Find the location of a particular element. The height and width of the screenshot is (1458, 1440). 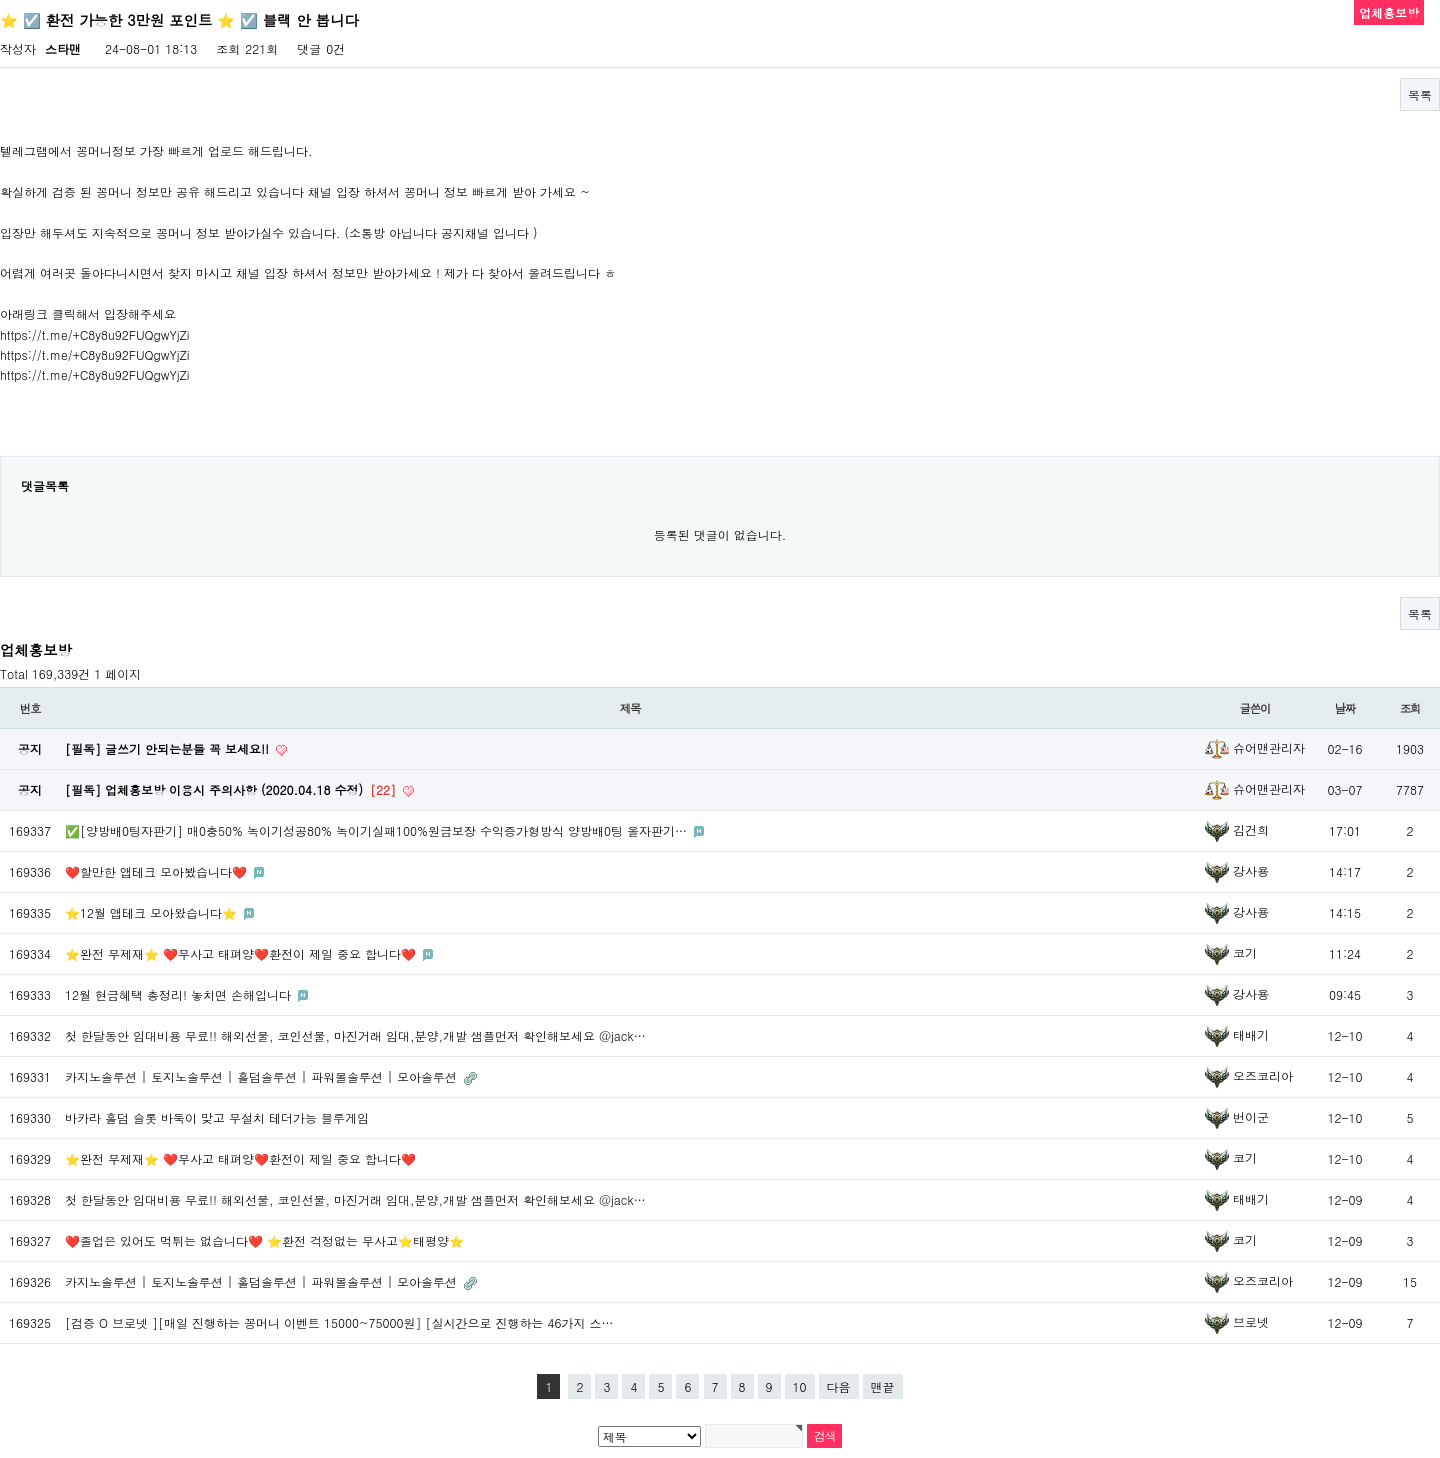

날짜 is located at coordinates (1345, 708).